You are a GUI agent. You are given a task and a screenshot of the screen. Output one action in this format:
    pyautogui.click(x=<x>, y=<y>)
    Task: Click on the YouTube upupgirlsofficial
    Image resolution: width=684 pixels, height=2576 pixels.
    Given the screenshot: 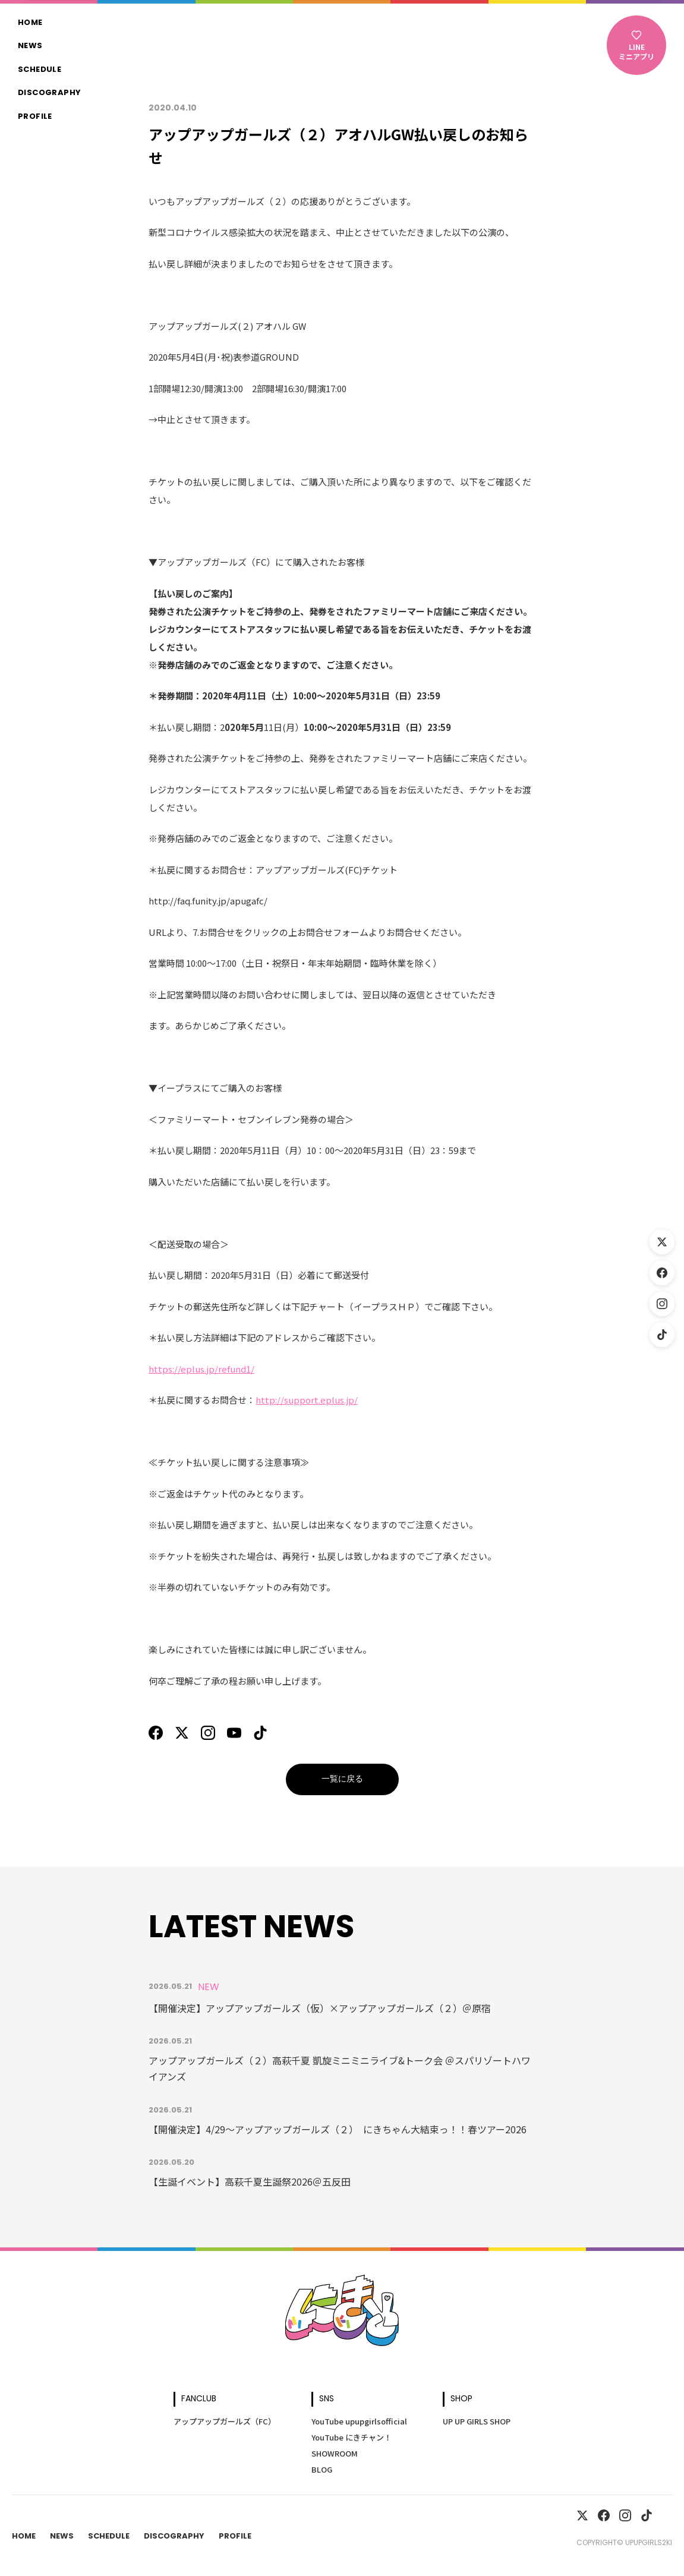 What is the action you would take?
    pyautogui.click(x=359, y=2421)
    